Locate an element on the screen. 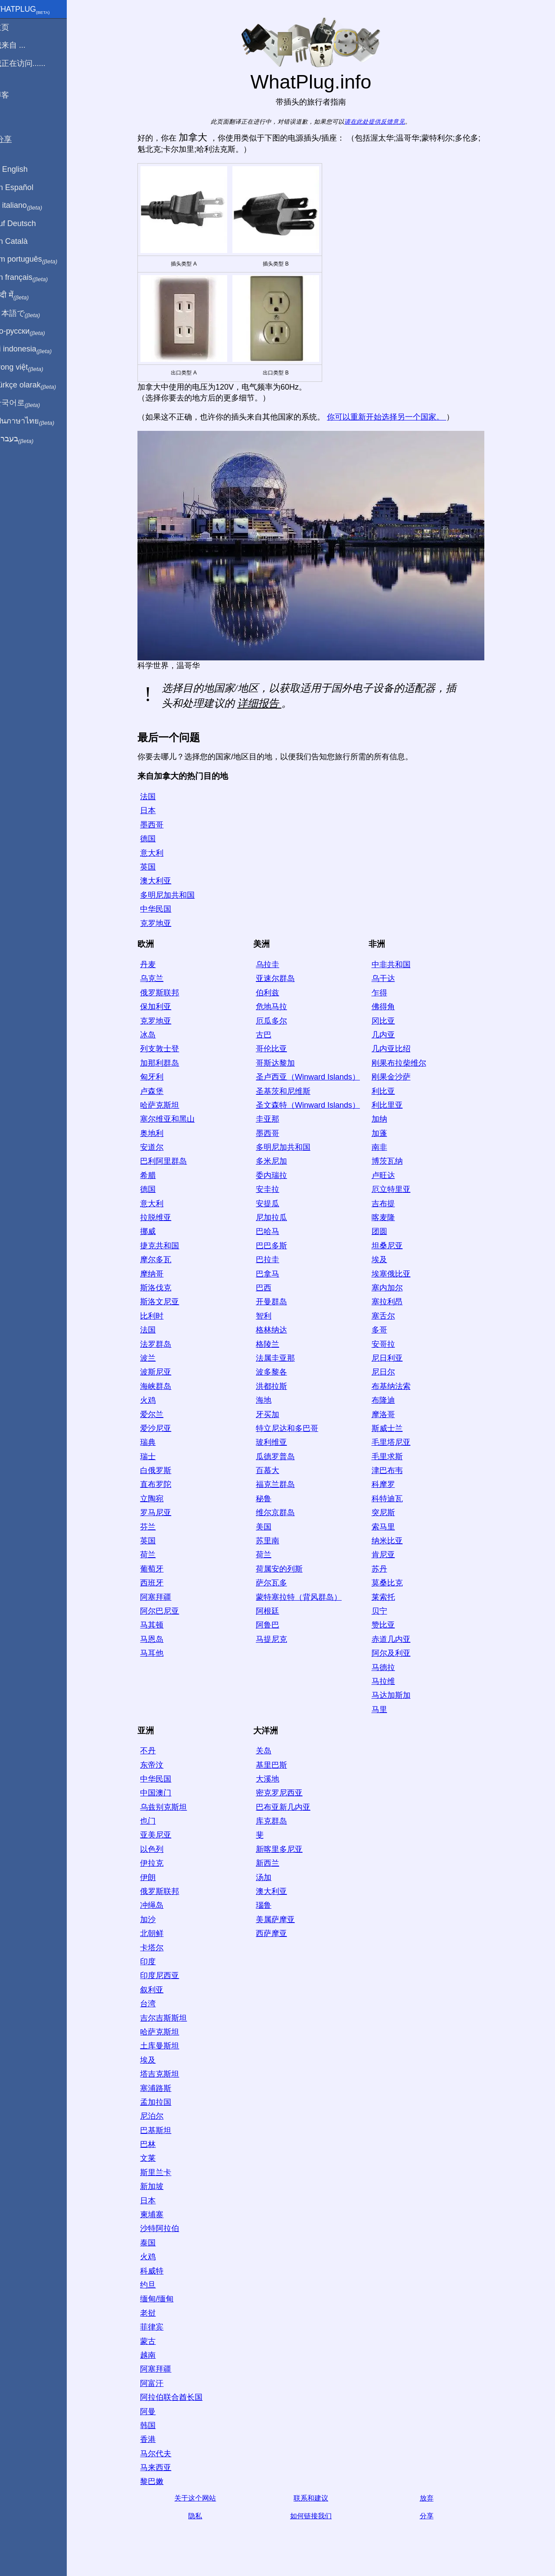 The width and height of the screenshot is (555, 2576). 佛得角 is located at coordinates (389, 1006).